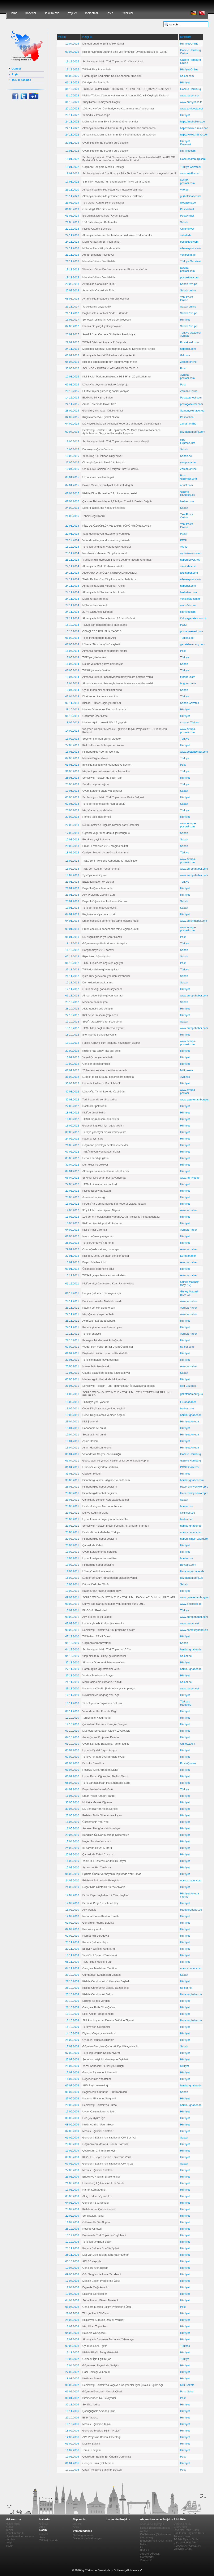  Describe the element at coordinates (142, 2546) in the screenshot. I see `IBB` at that location.